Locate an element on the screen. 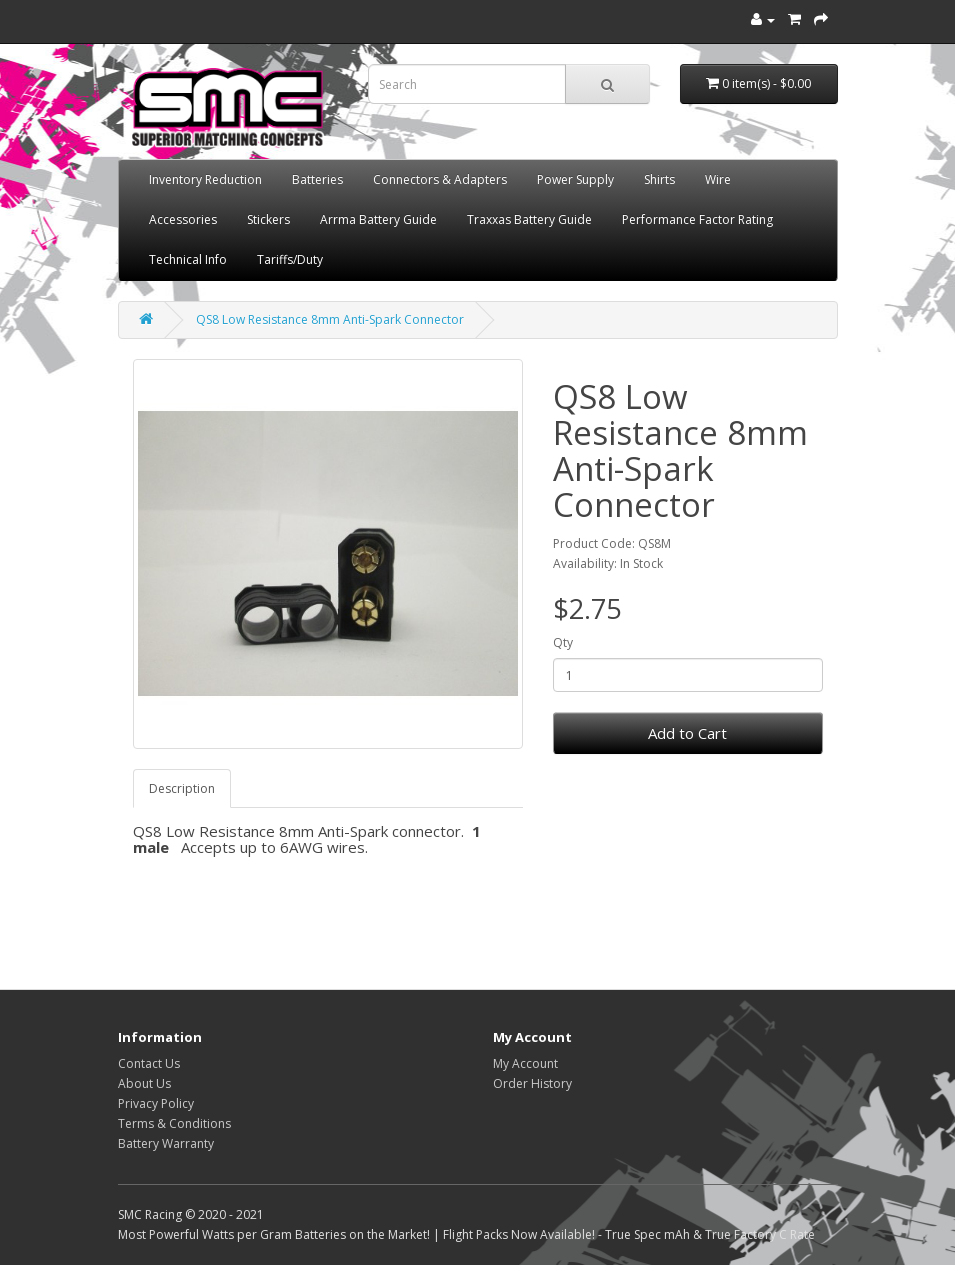 Image resolution: width=955 pixels, height=1265 pixels. About Us is located at coordinates (144, 1083).